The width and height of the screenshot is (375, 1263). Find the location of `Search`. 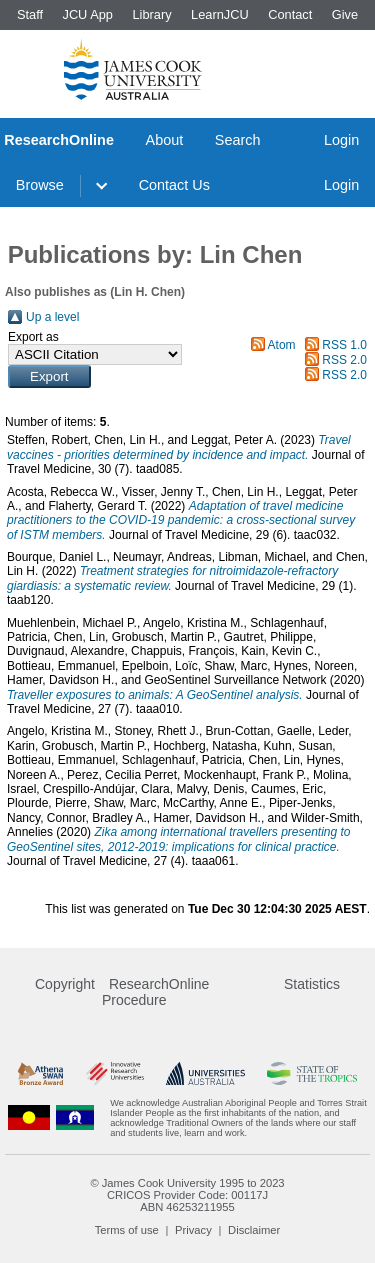

Search is located at coordinates (238, 140).